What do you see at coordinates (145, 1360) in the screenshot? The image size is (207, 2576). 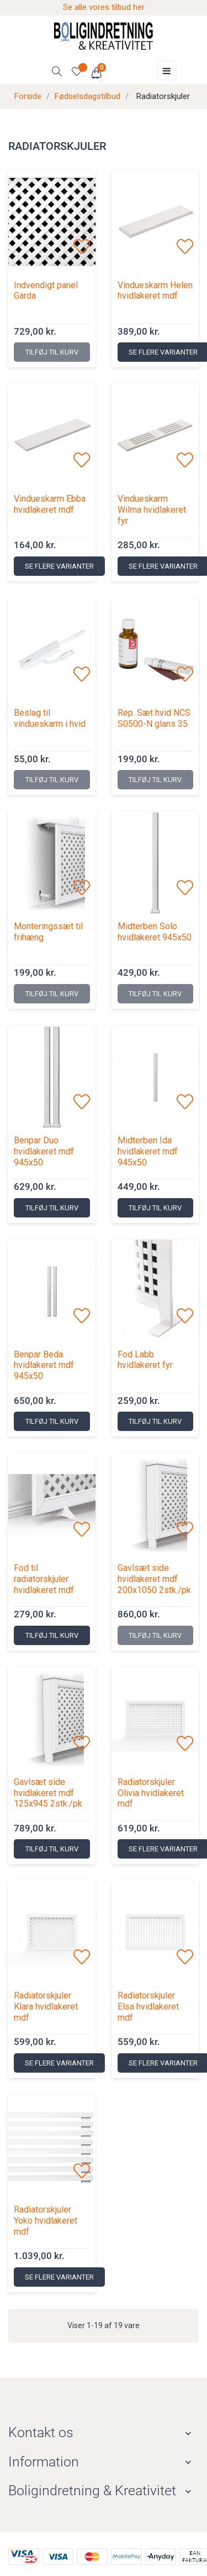 I see `Fod Labb hvidlakeret fyr` at bounding box center [145, 1360].